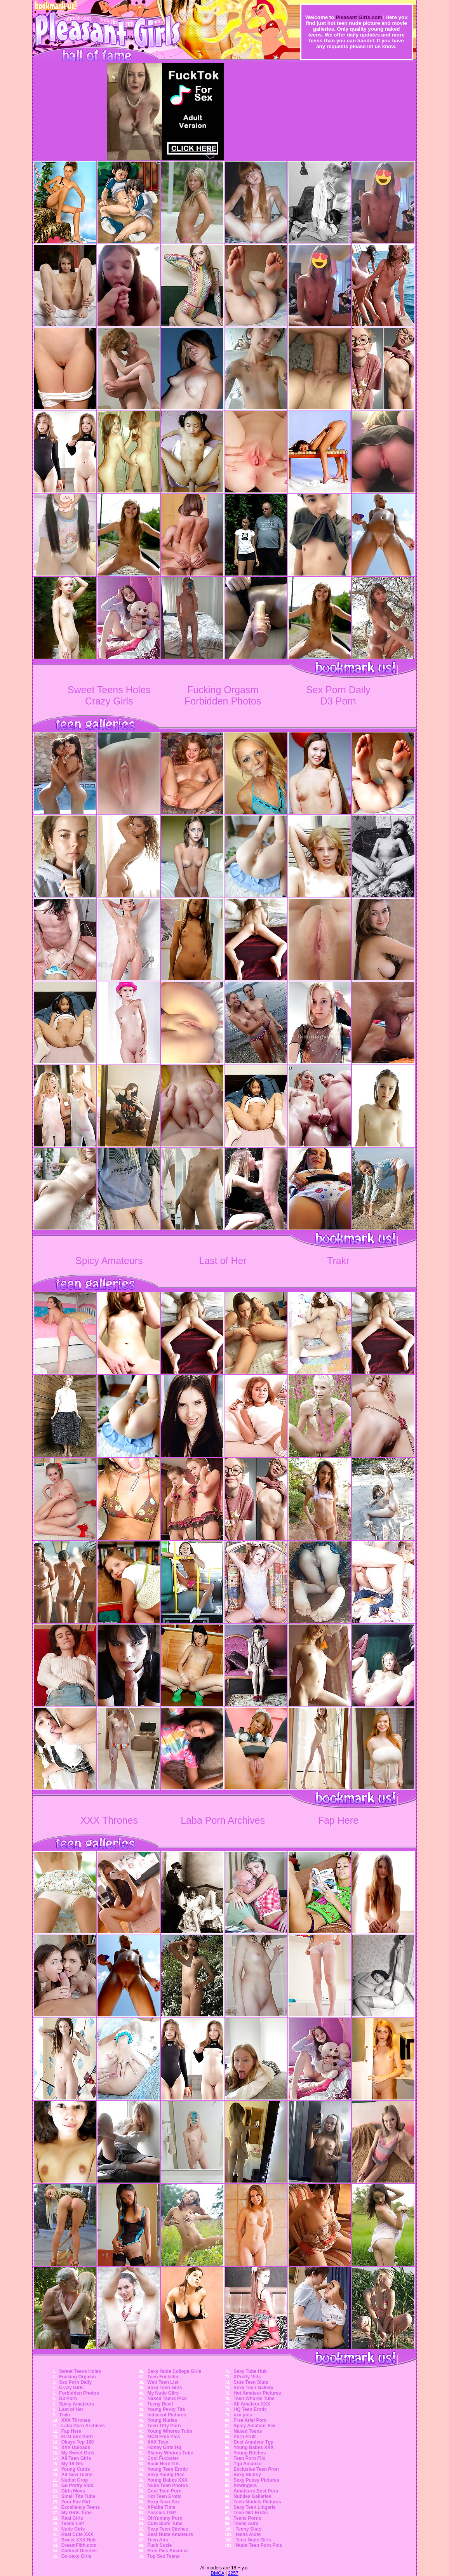 The height and width of the screenshot is (2576, 449). What do you see at coordinates (80, 2507) in the screenshot?
I see `Excellency Teens` at bounding box center [80, 2507].